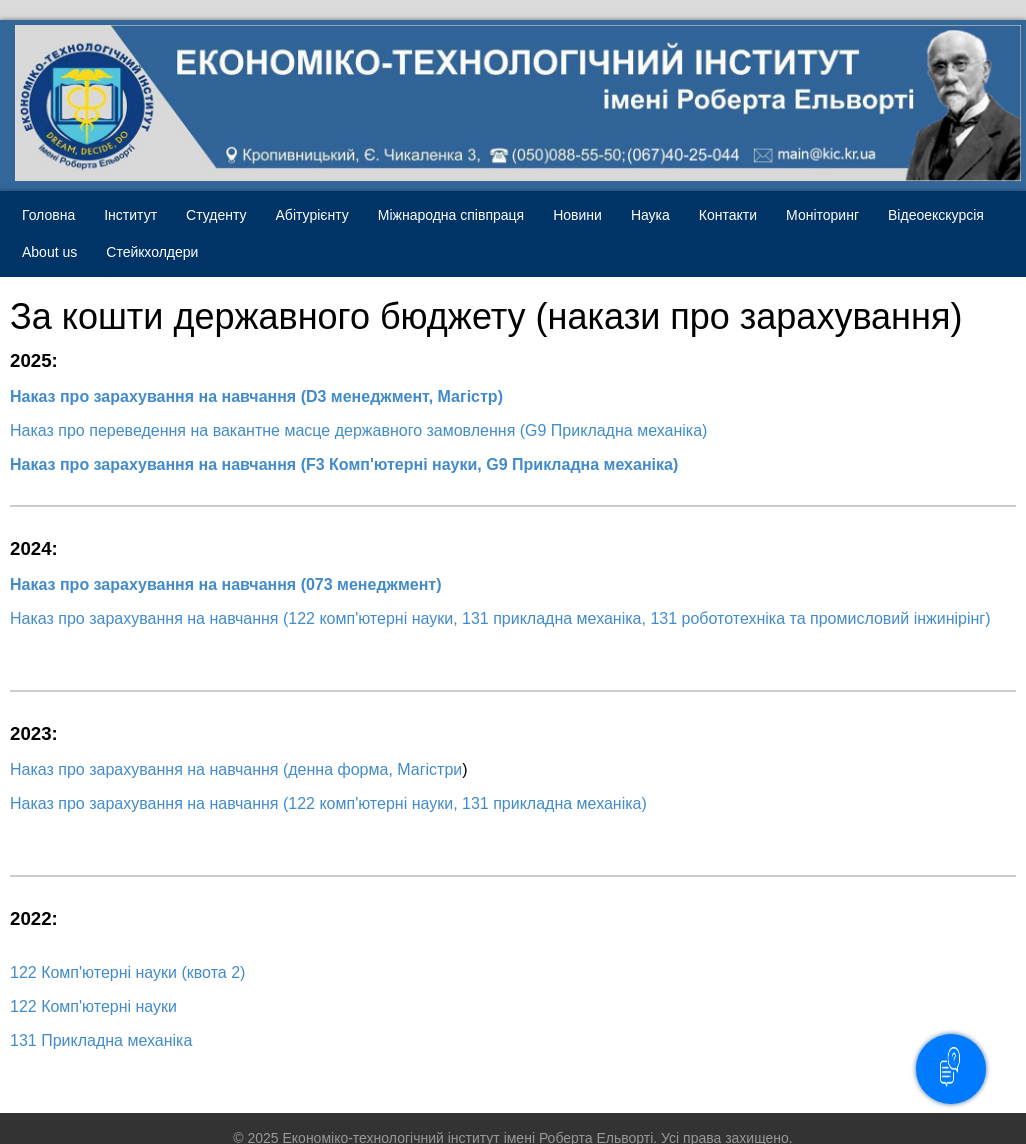 The width and height of the screenshot is (1026, 1144). Describe the element at coordinates (330, 803) in the screenshot. I see `Наказ про зарахування на навчання (122 комп'ютерні науки, 131 прикладна механіка)` at that location.